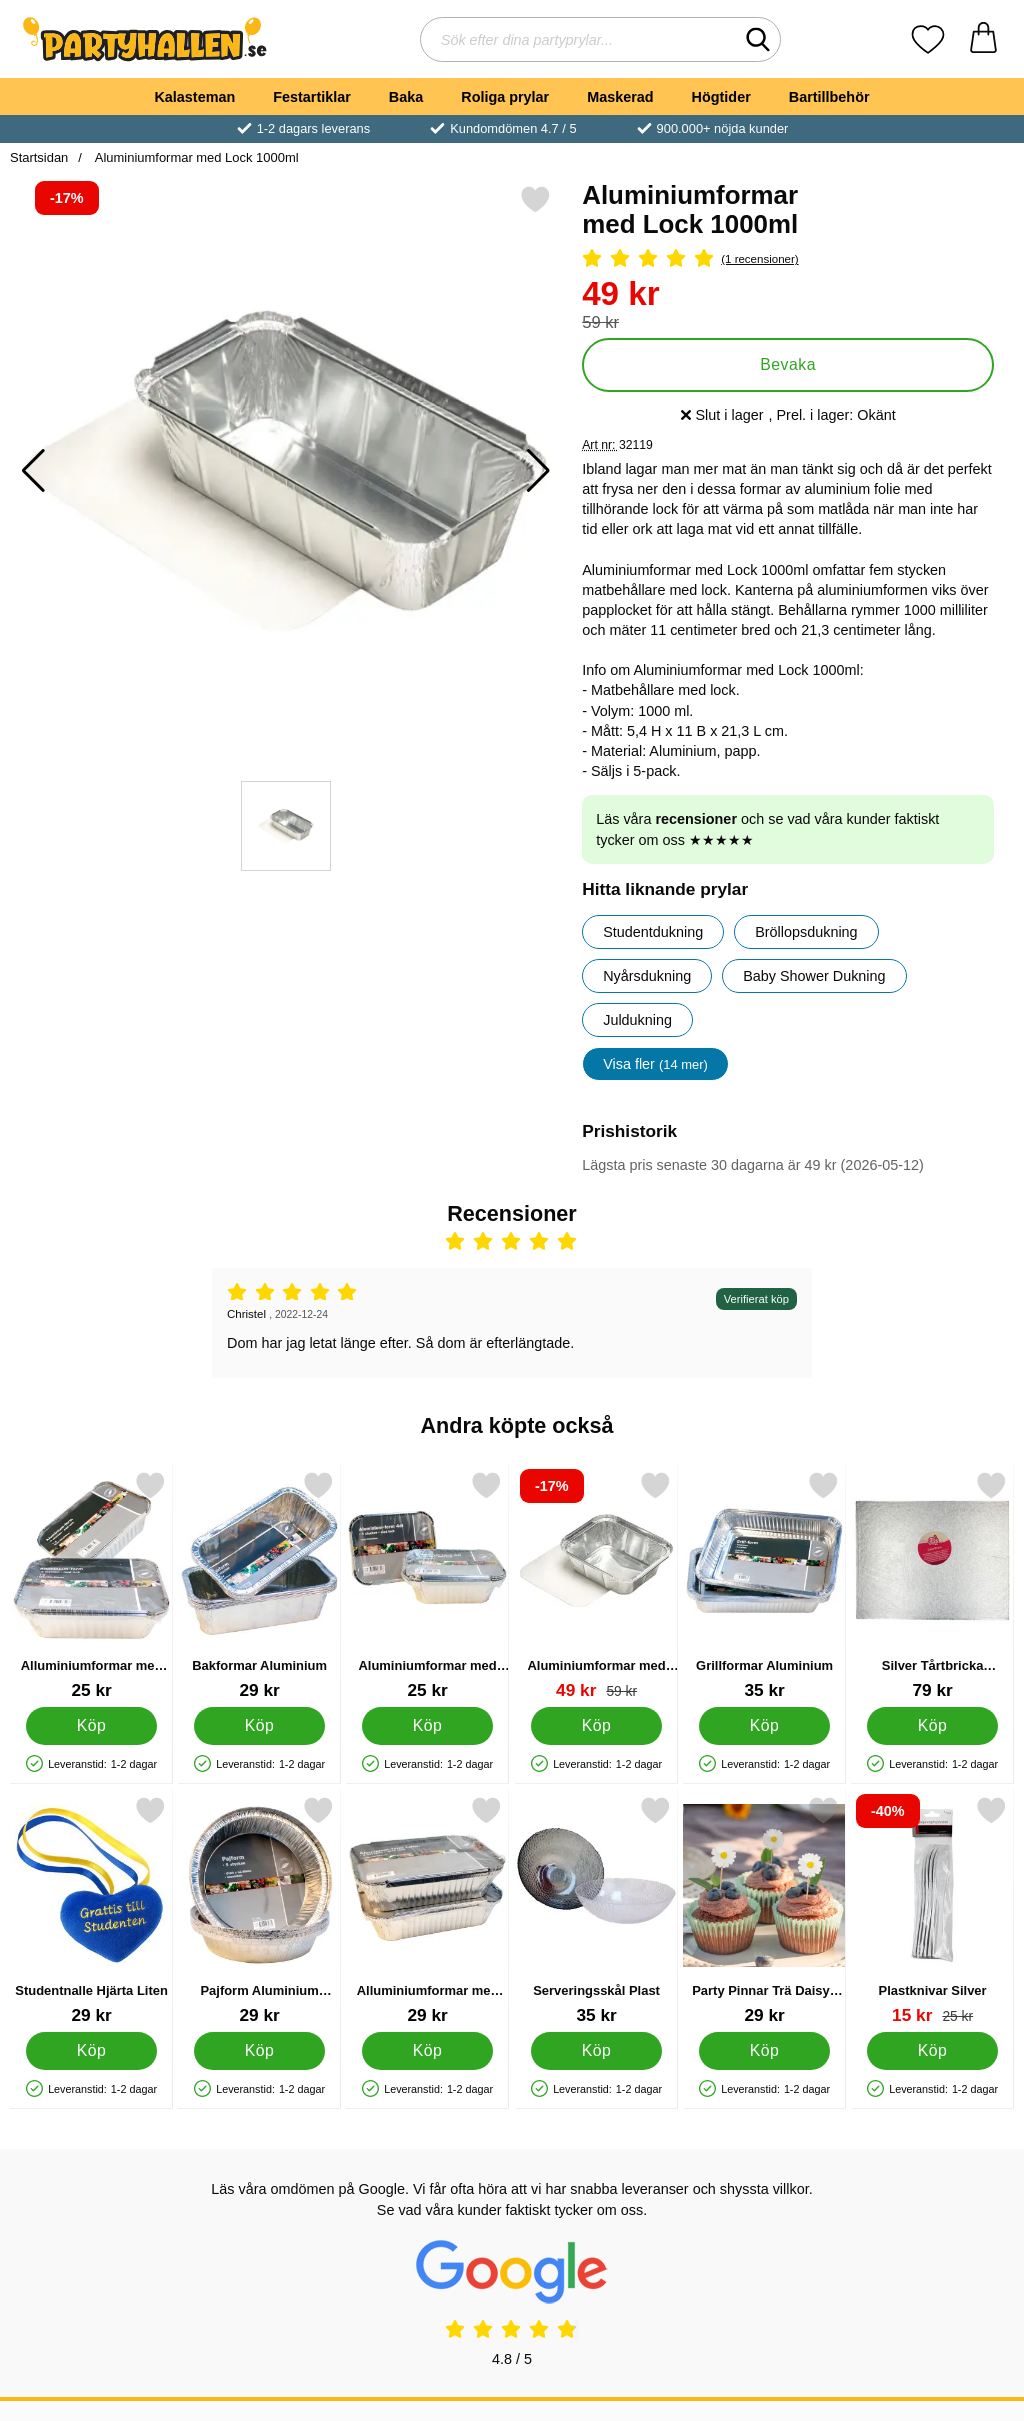 The height and width of the screenshot is (2421, 1024). I want to click on [Köp Pajform Aluminium 18cm 5-pack], so click(259, 2051).